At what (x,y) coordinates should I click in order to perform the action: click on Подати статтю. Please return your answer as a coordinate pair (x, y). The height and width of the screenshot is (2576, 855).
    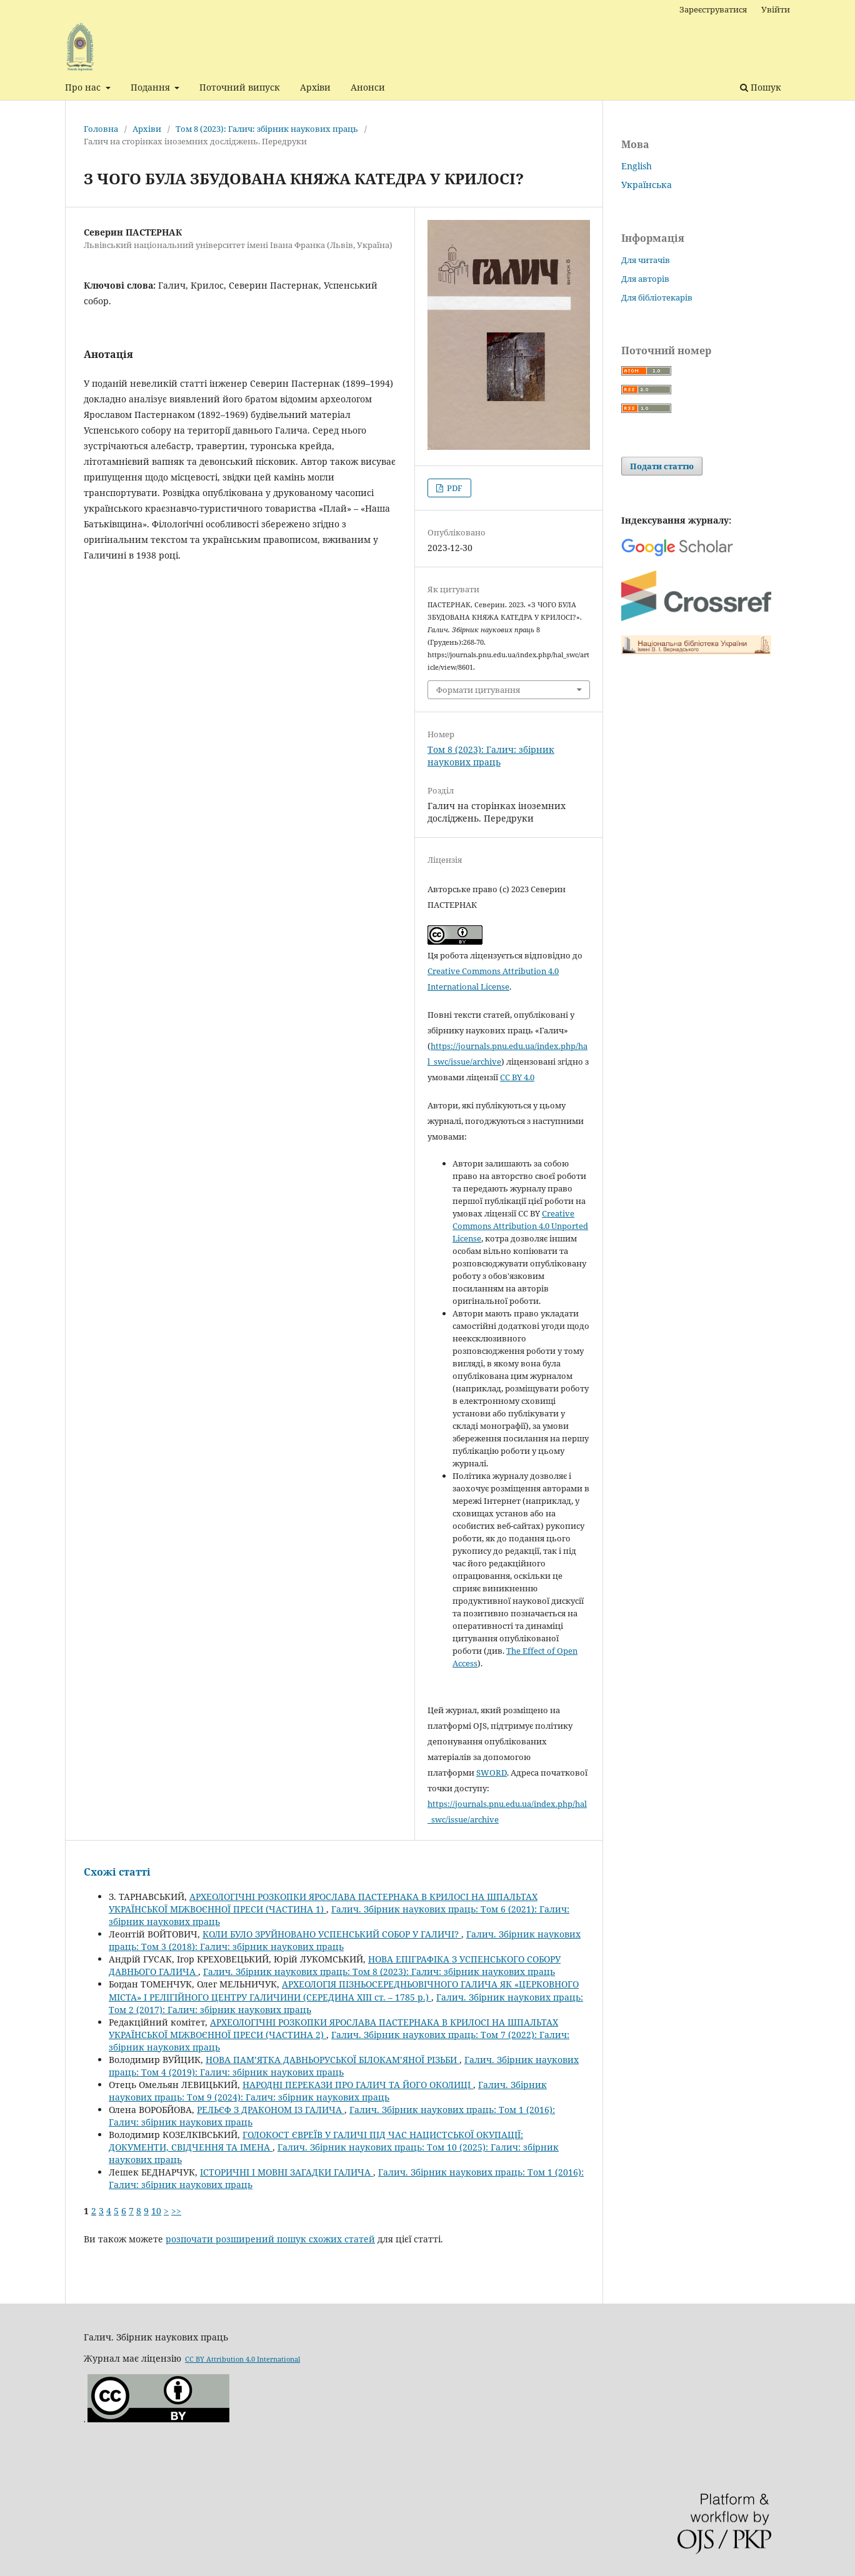
    Looking at the image, I should click on (662, 466).